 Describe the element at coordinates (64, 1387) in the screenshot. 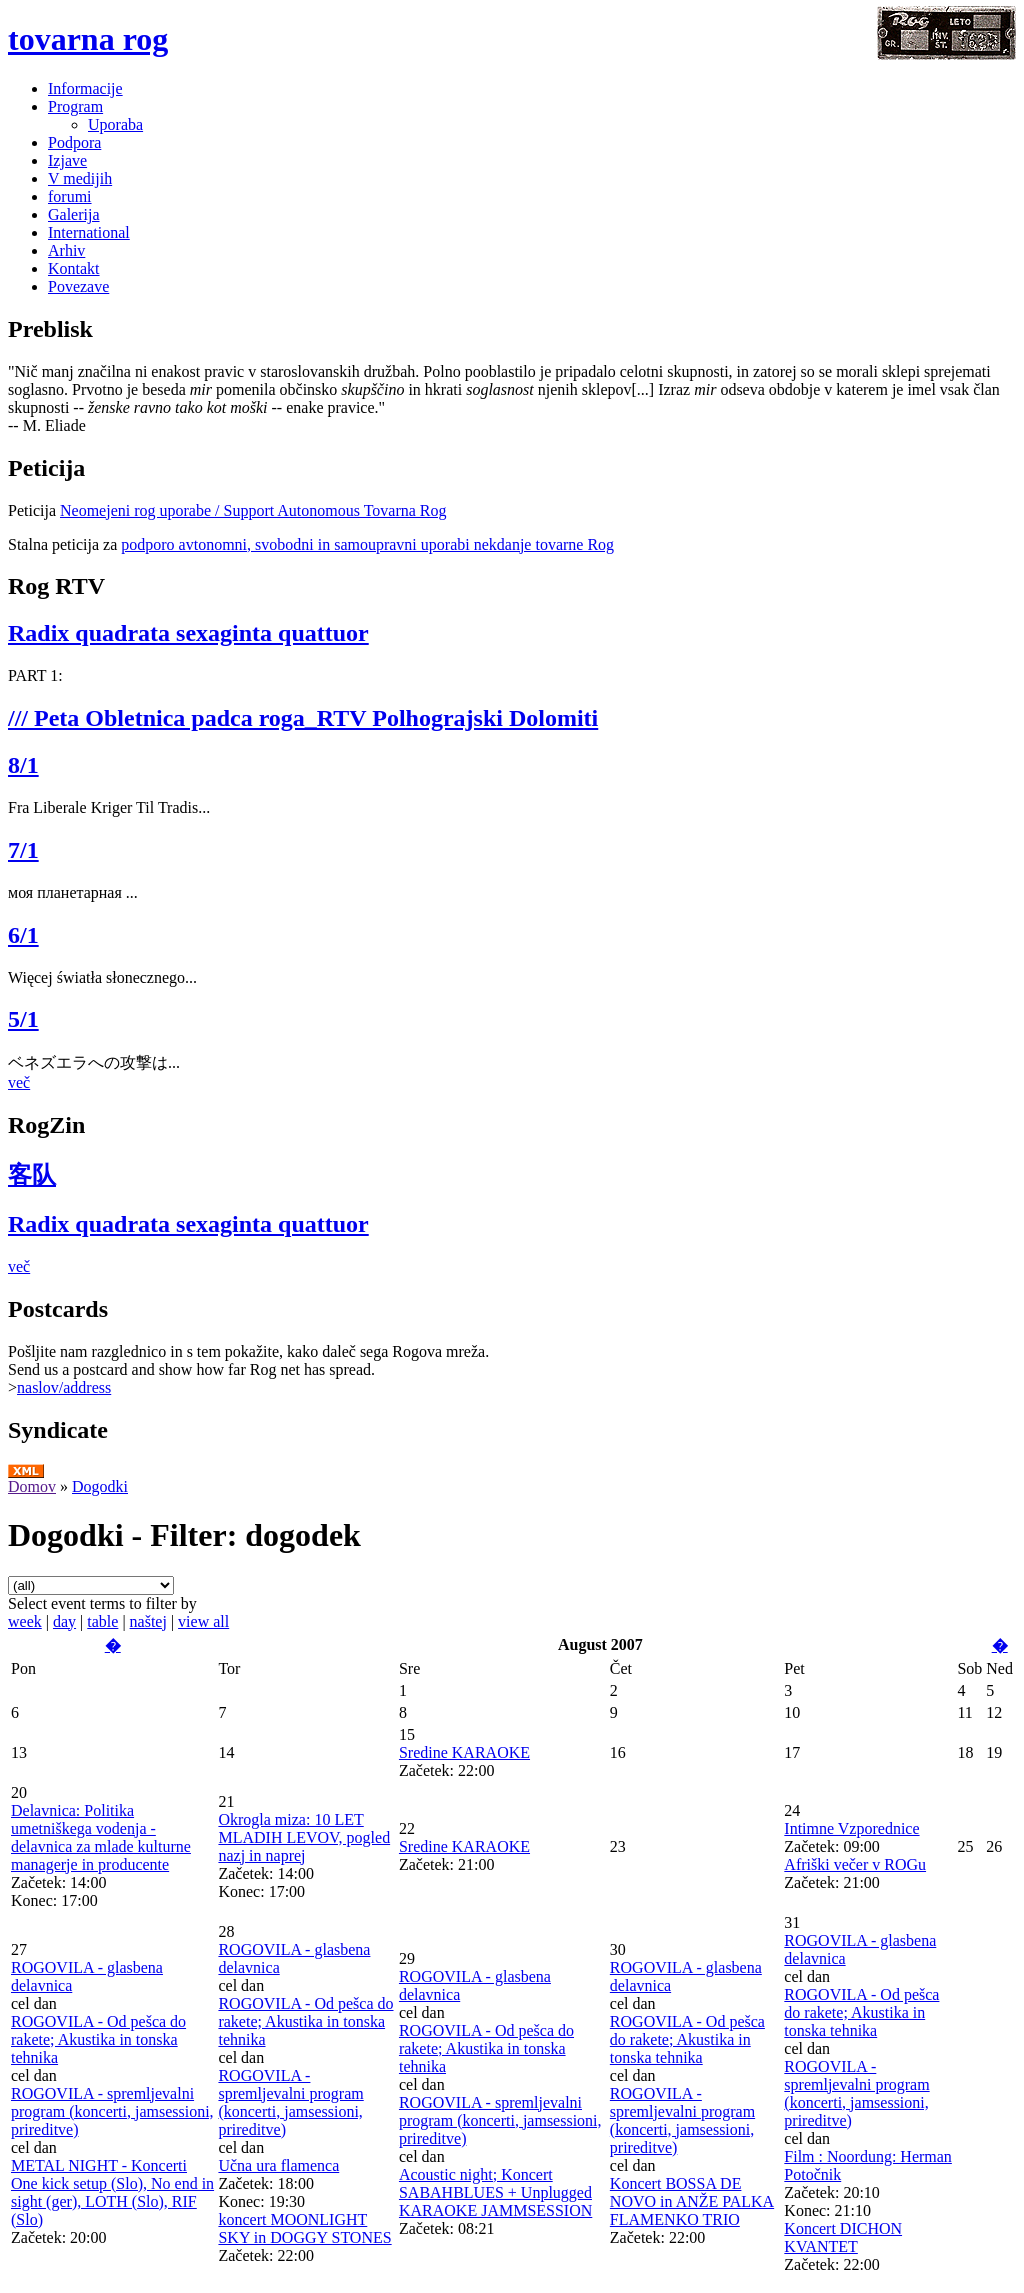

I see `naslov/address` at that location.